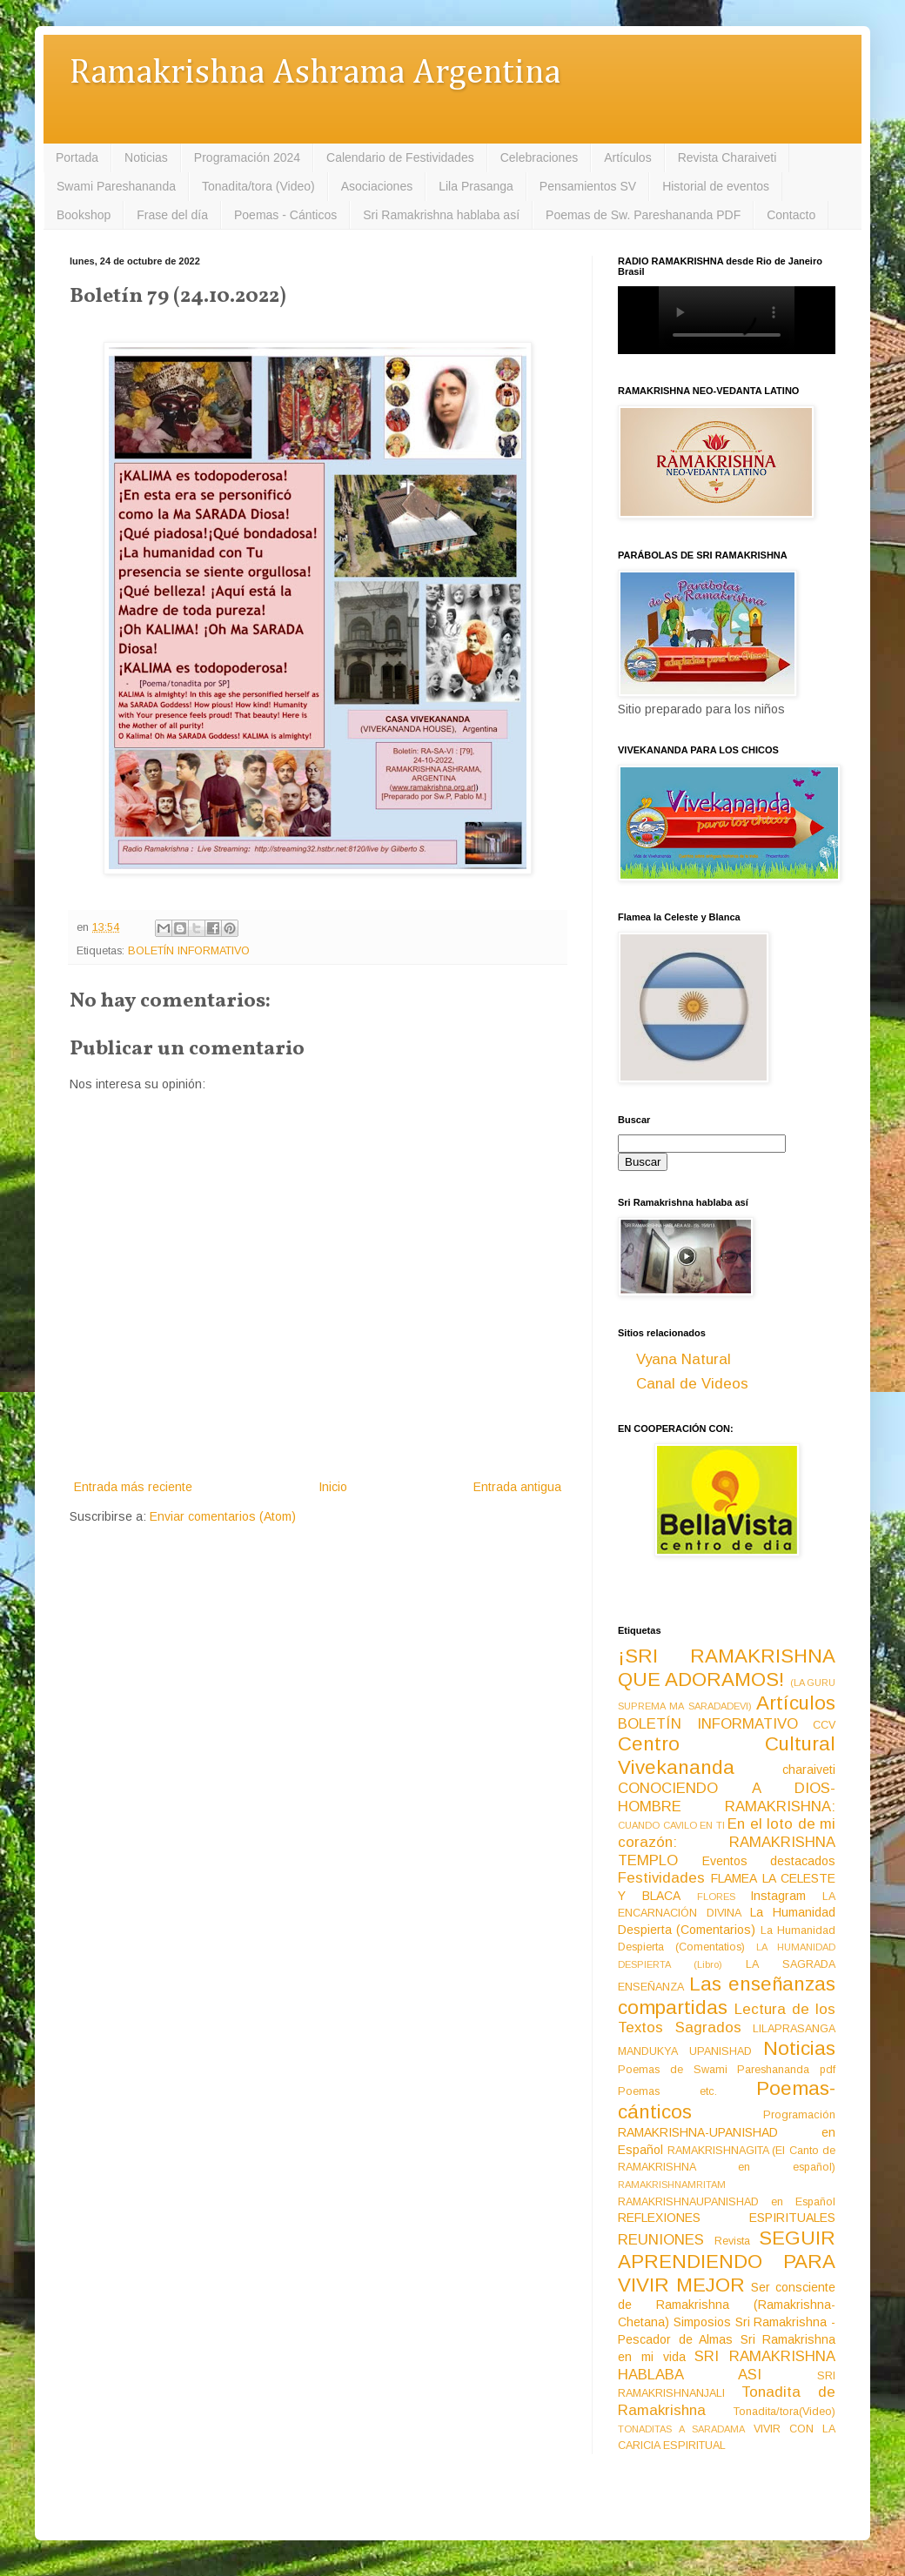  What do you see at coordinates (285, 215) in the screenshot?
I see `Poemas - Cánticos` at bounding box center [285, 215].